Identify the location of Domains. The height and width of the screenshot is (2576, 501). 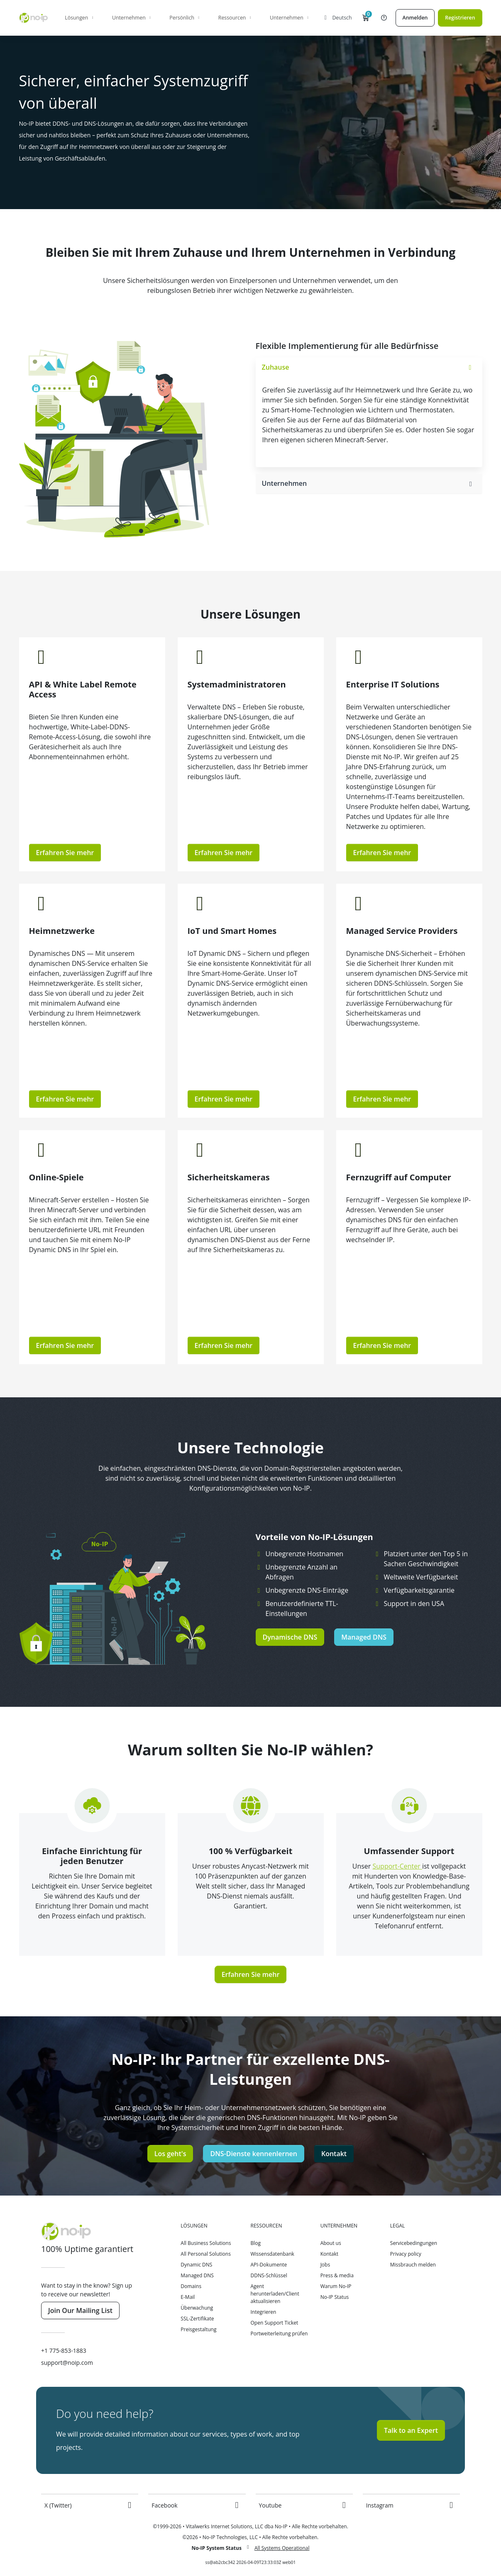
(191, 2286).